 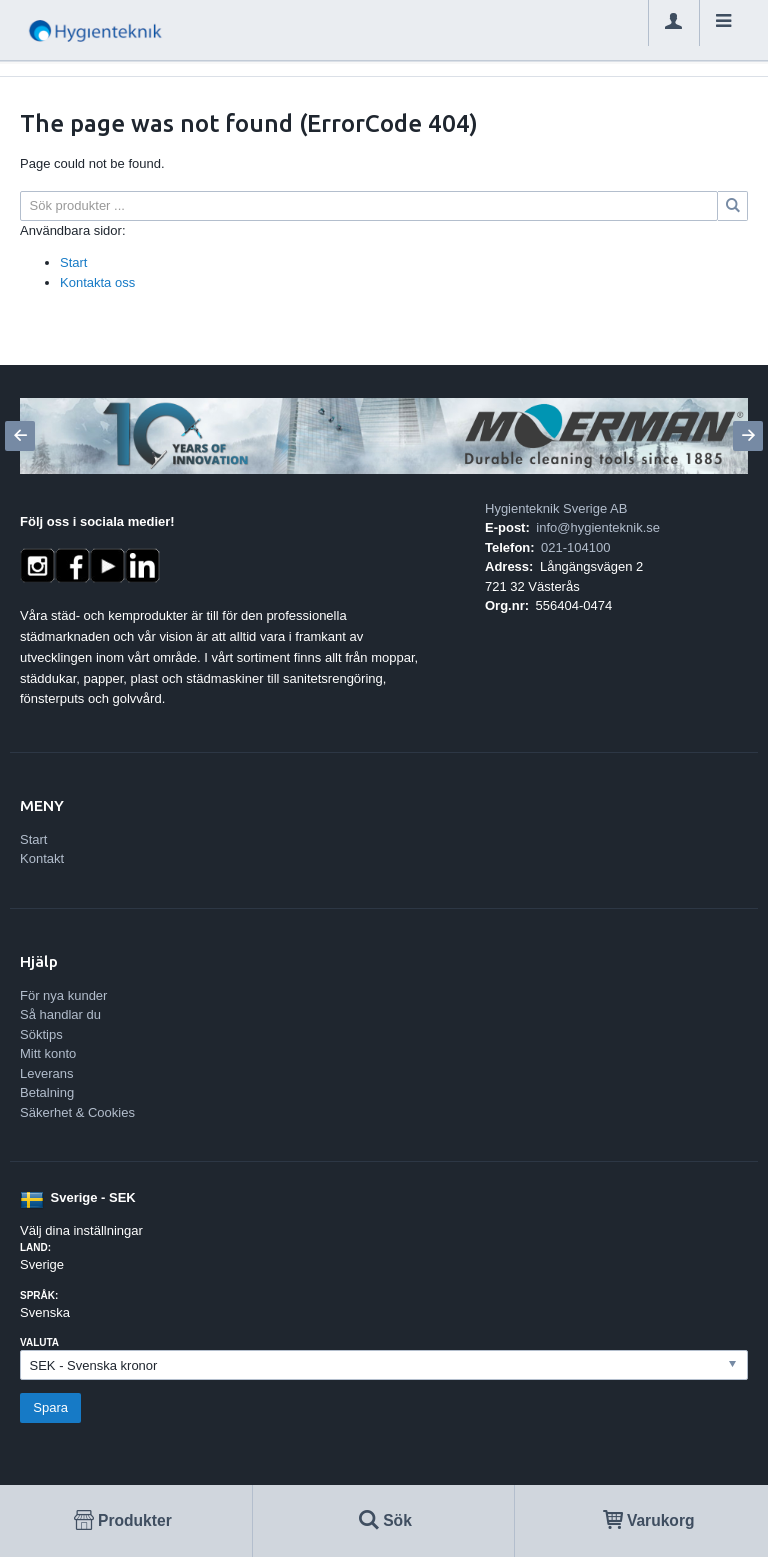 What do you see at coordinates (77, 1112) in the screenshot?
I see `Säkerhet & Cookies` at bounding box center [77, 1112].